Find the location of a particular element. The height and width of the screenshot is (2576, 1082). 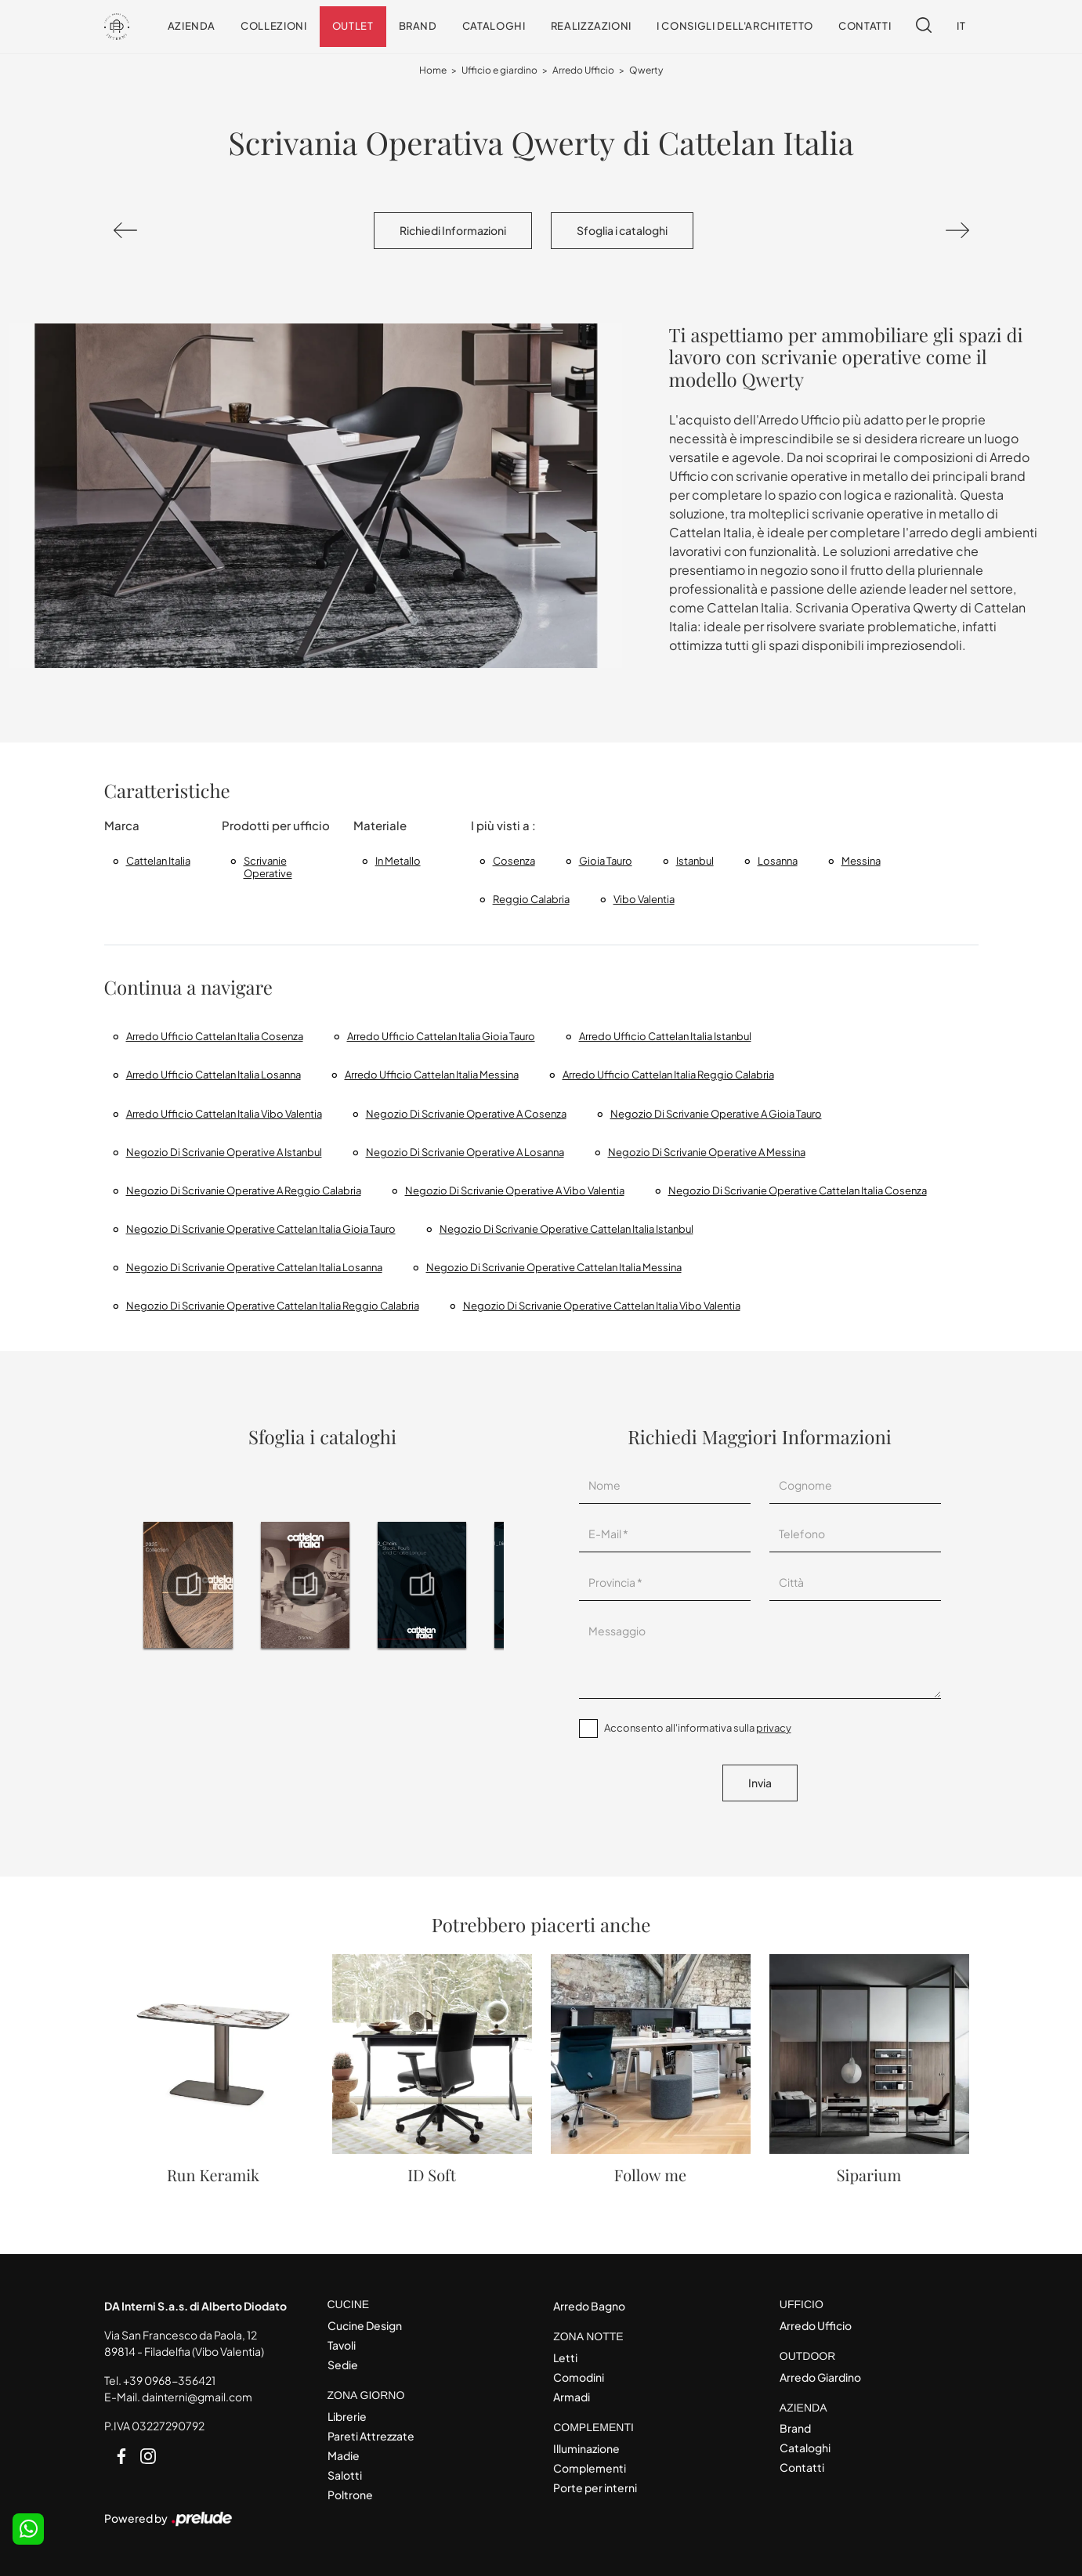

Armadi is located at coordinates (571, 2397).